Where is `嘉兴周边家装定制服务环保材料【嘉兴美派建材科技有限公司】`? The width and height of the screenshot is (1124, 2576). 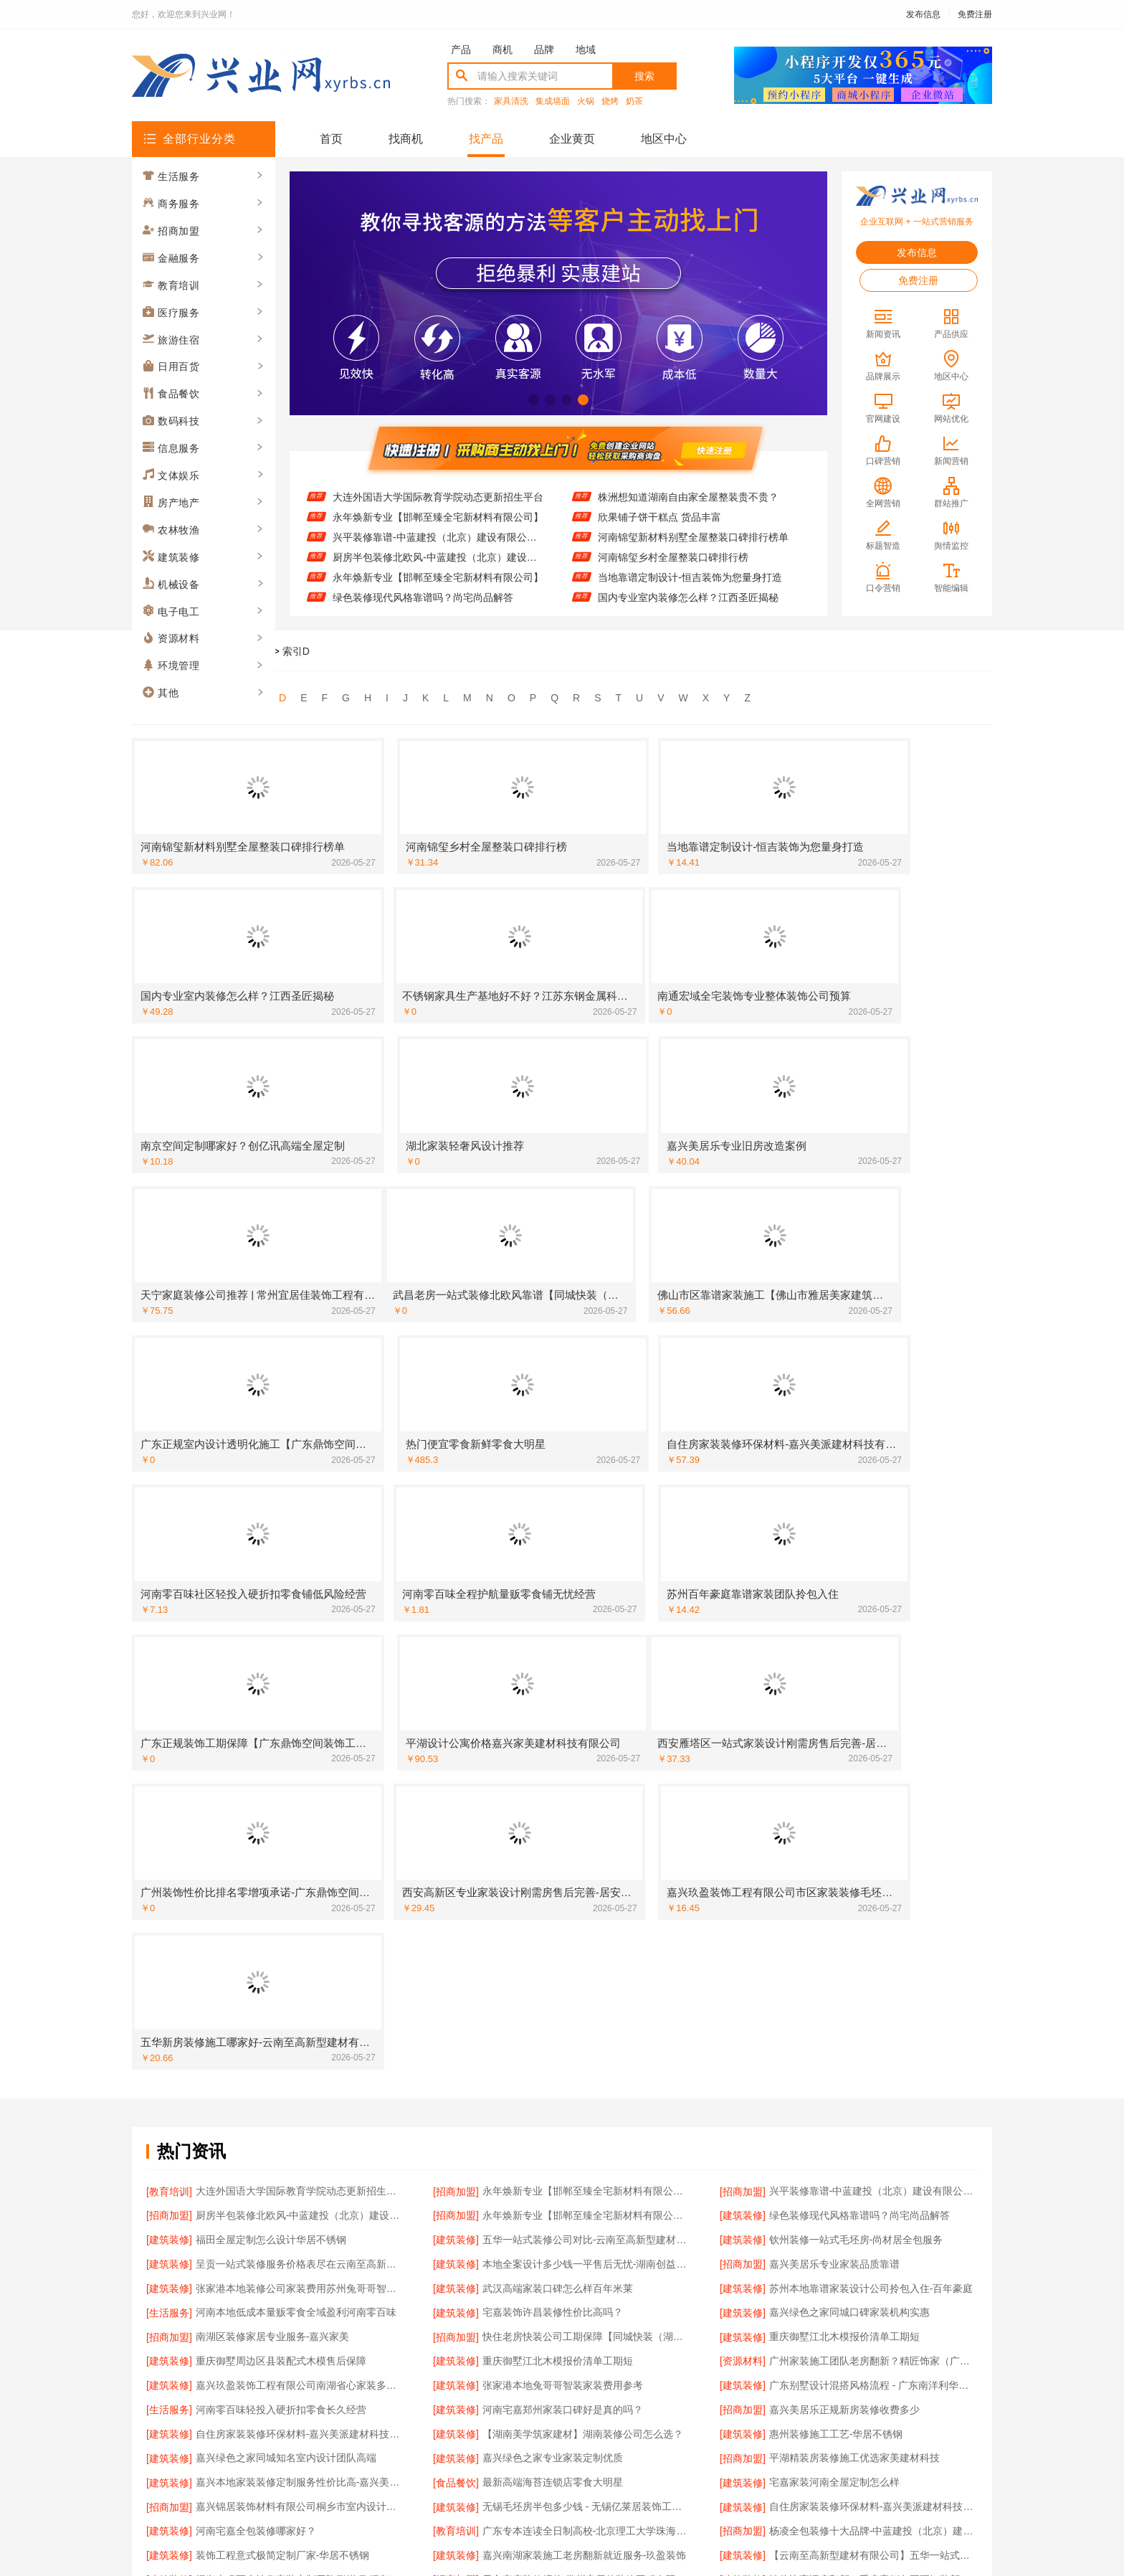 嘉兴周边家装定制服务环保材料【嘉兴美派建材科技有限公司】 is located at coordinates (586, 2209).